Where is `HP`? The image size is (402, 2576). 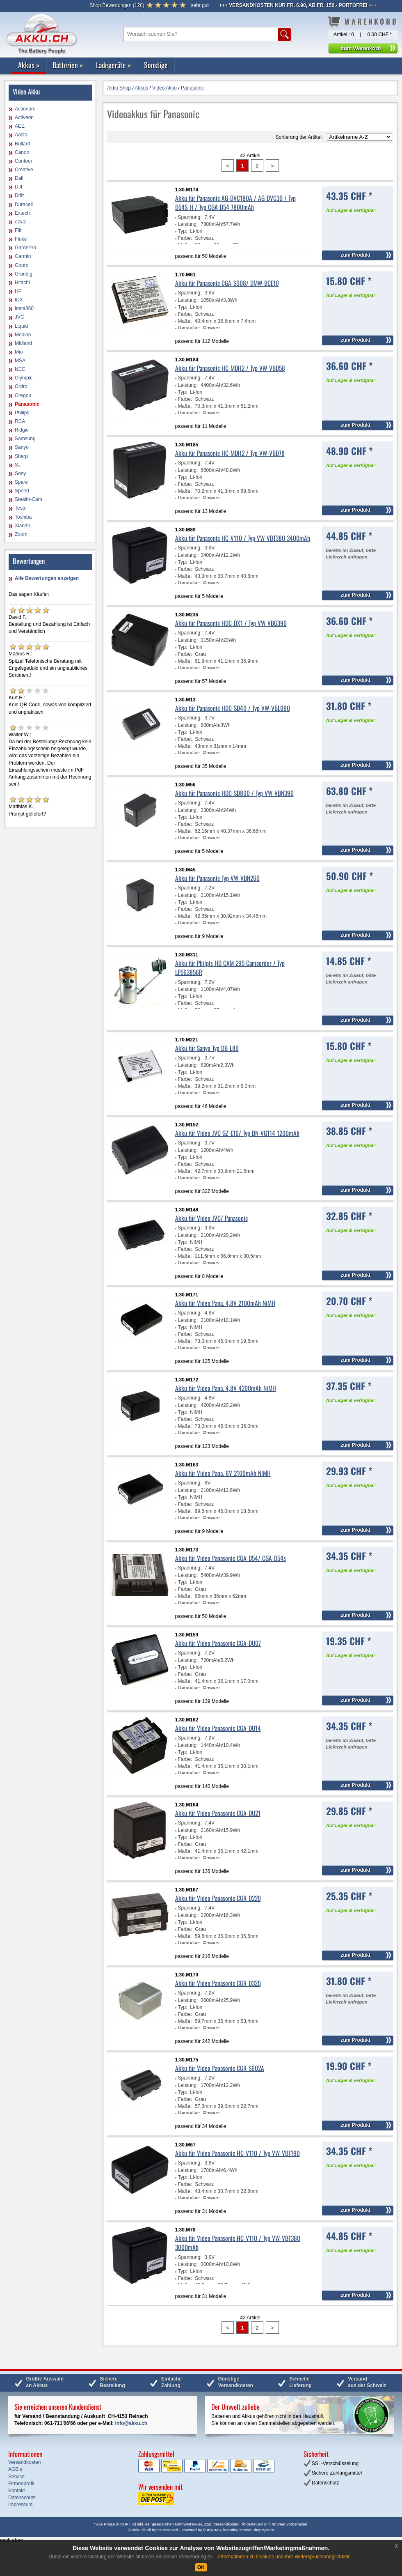 HP is located at coordinates (18, 291).